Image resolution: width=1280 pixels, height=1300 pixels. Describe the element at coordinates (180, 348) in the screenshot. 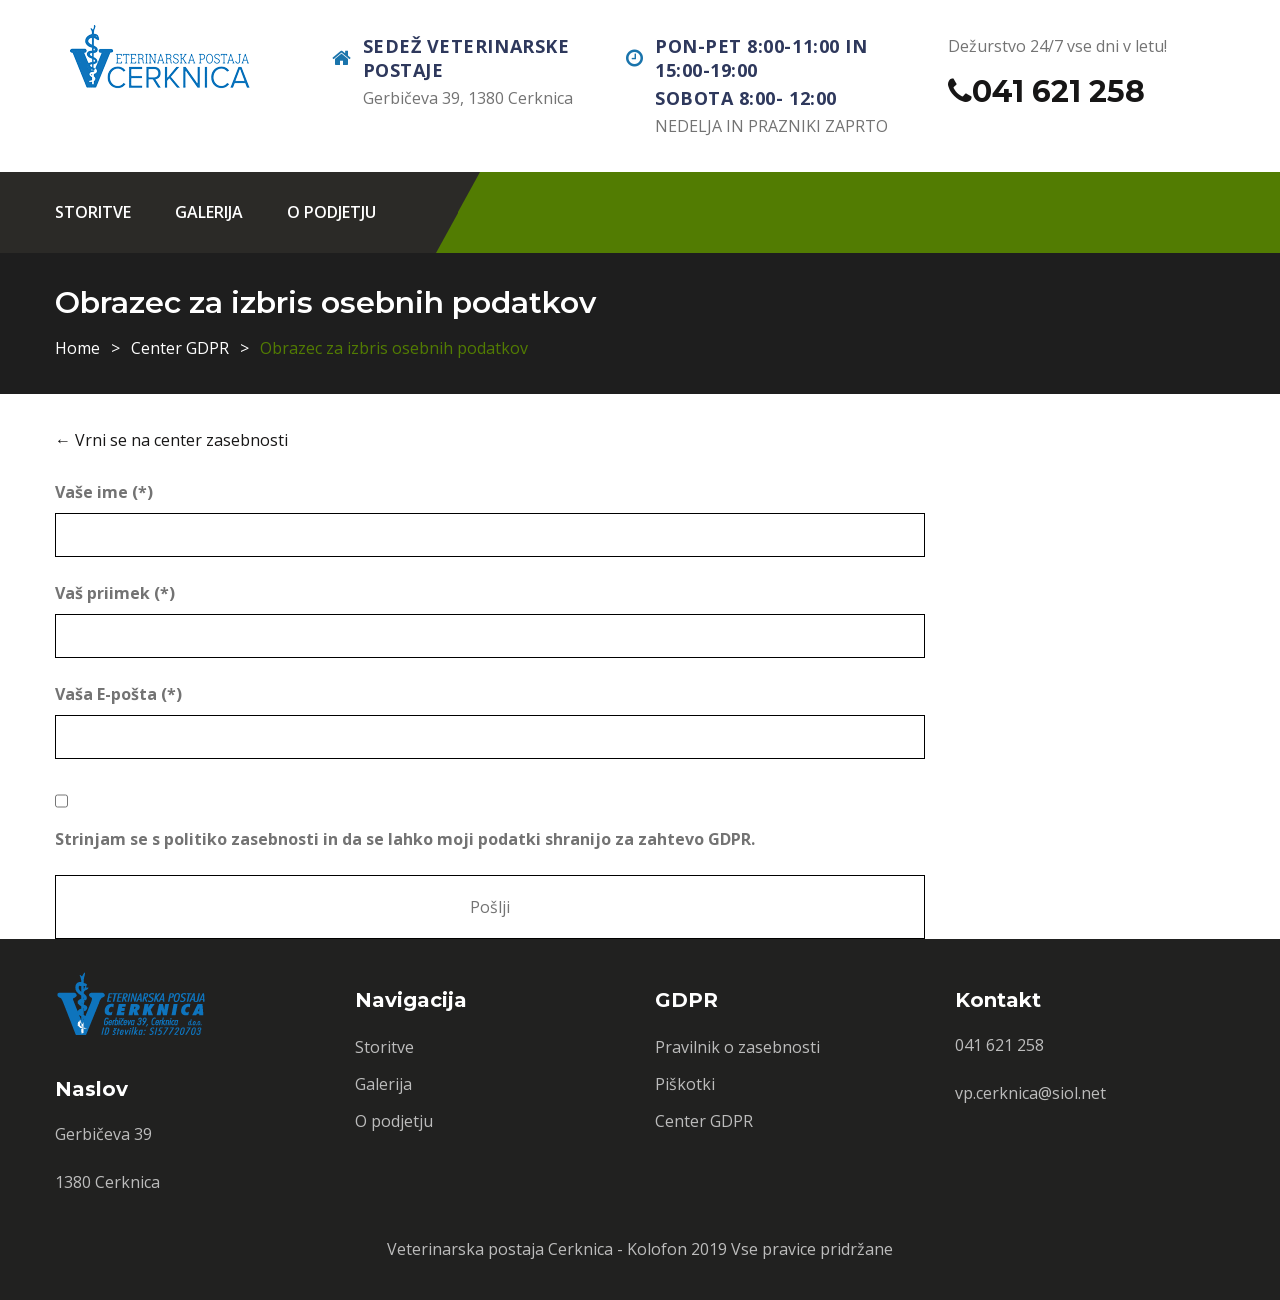

I see `Center GDPR` at that location.